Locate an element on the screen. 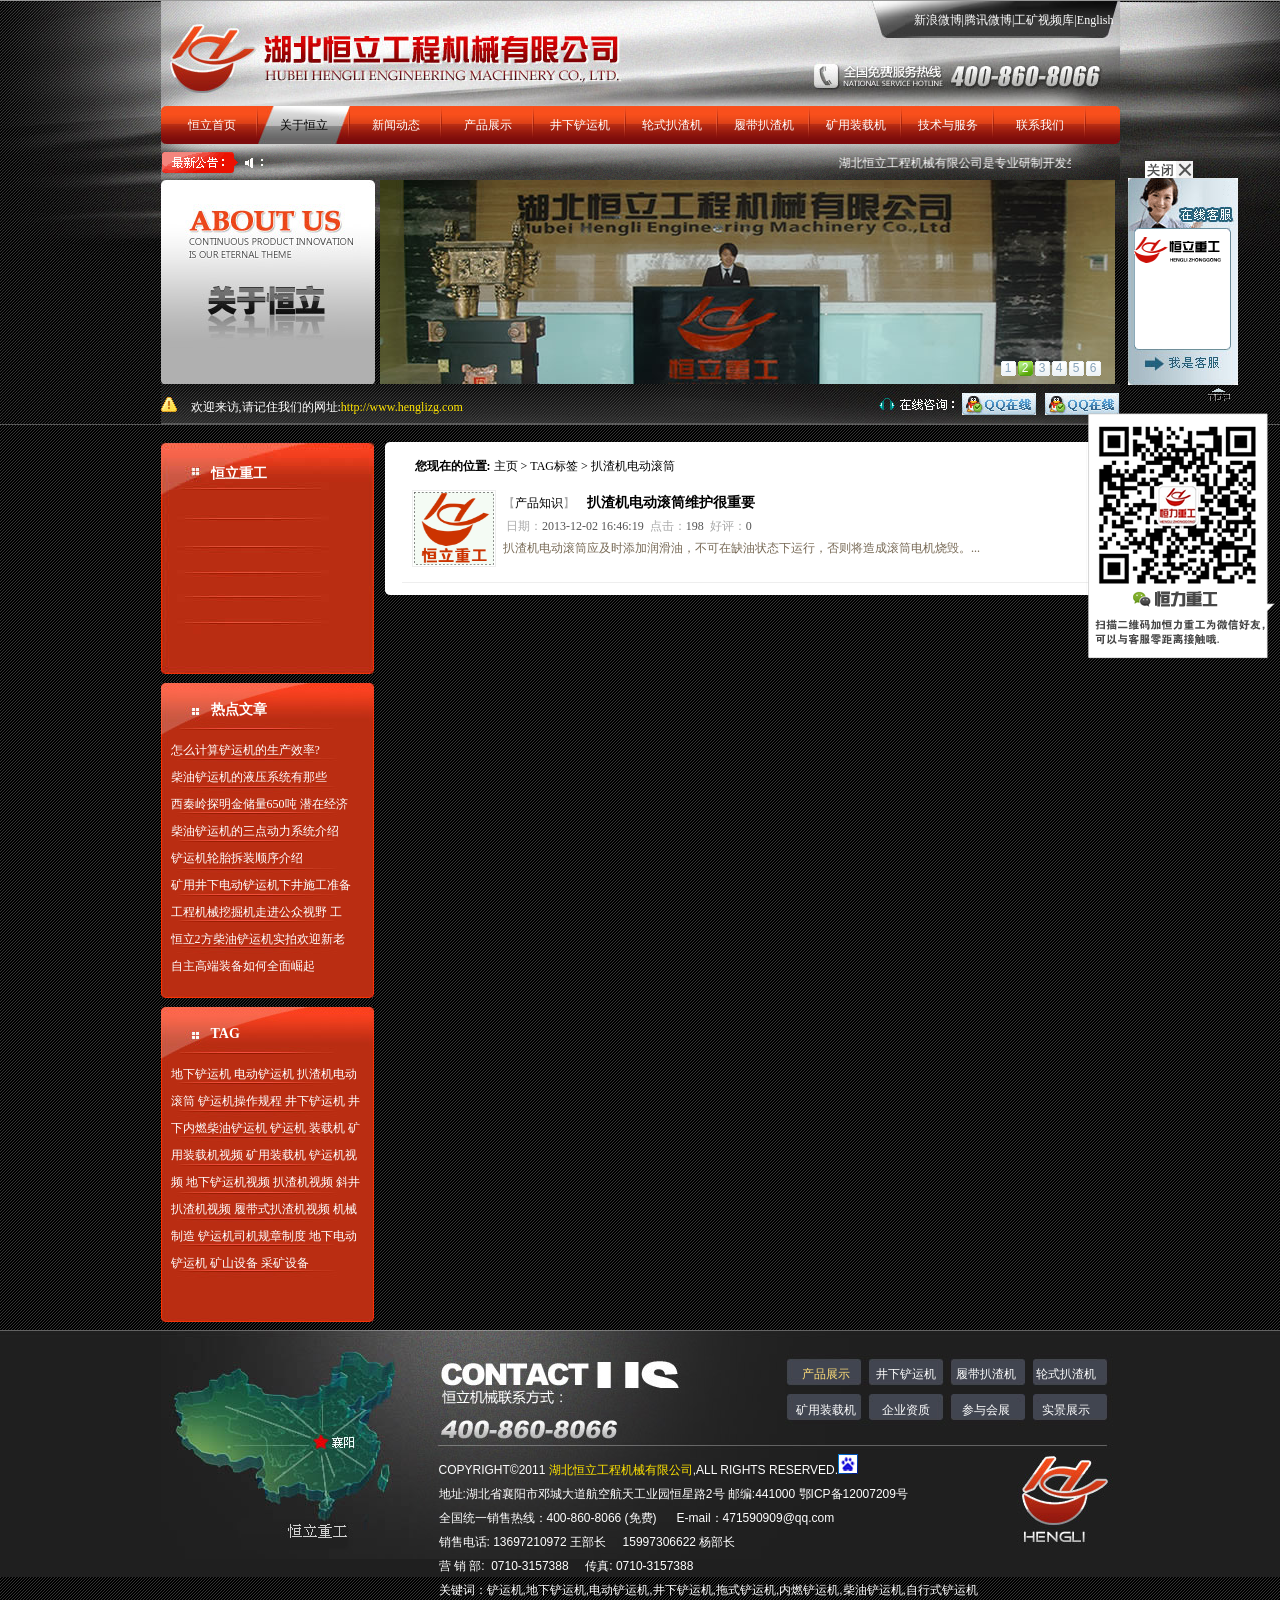 This screenshot has width=1280, height=1600. 新闻动态 is located at coordinates (396, 125).